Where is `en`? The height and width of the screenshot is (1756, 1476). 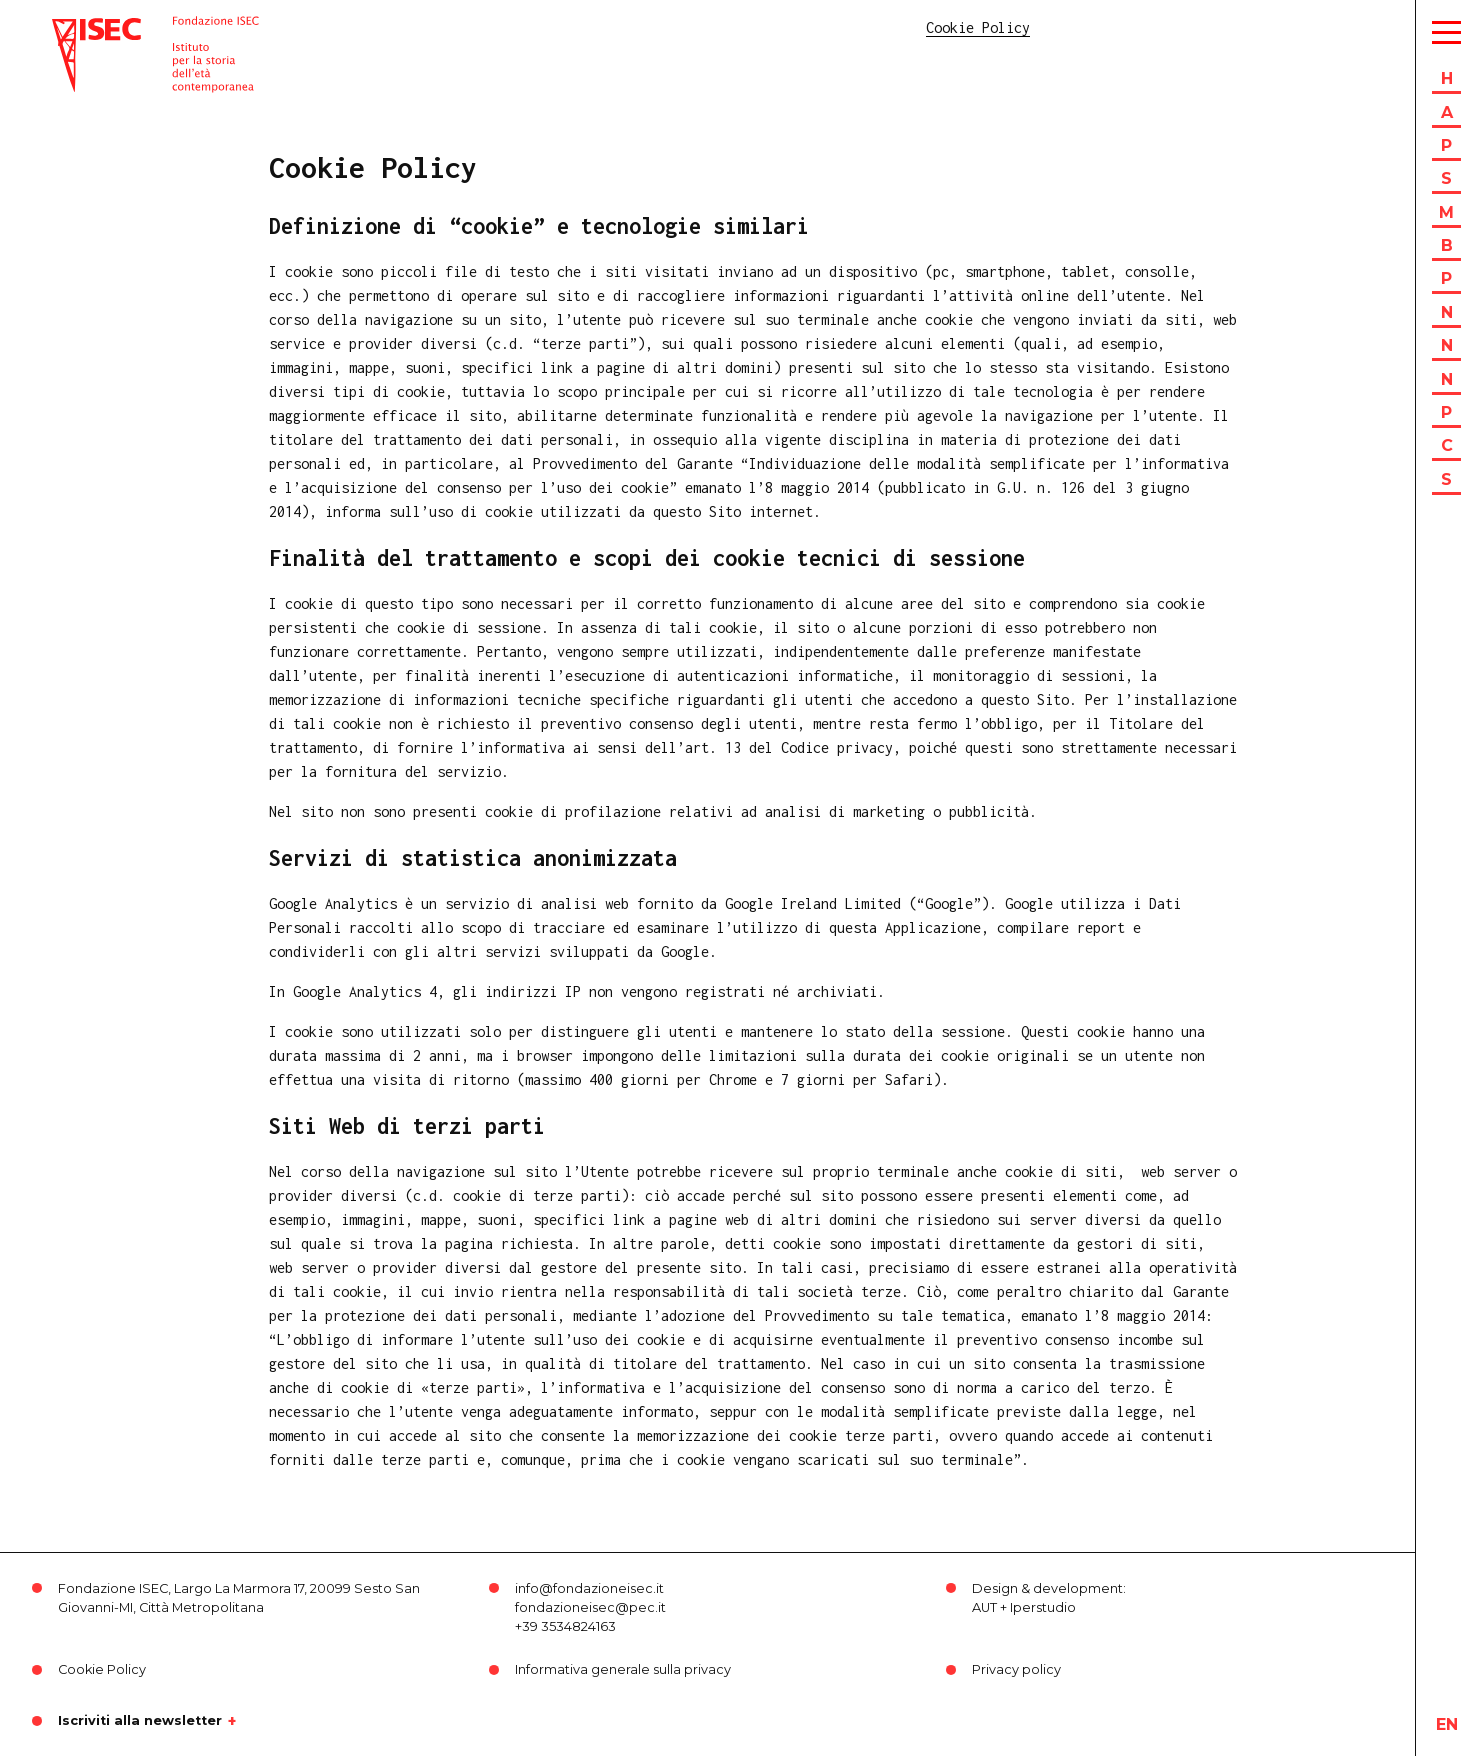 en is located at coordinates (1447, 1724).